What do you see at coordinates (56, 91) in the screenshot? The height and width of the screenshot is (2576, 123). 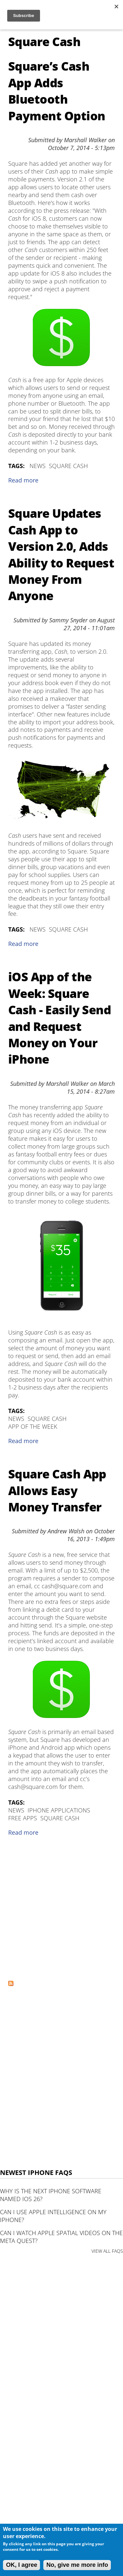 I see `Square’s Cash App Adds Bluetooth Payment Option` at bounding box center [56, 91].